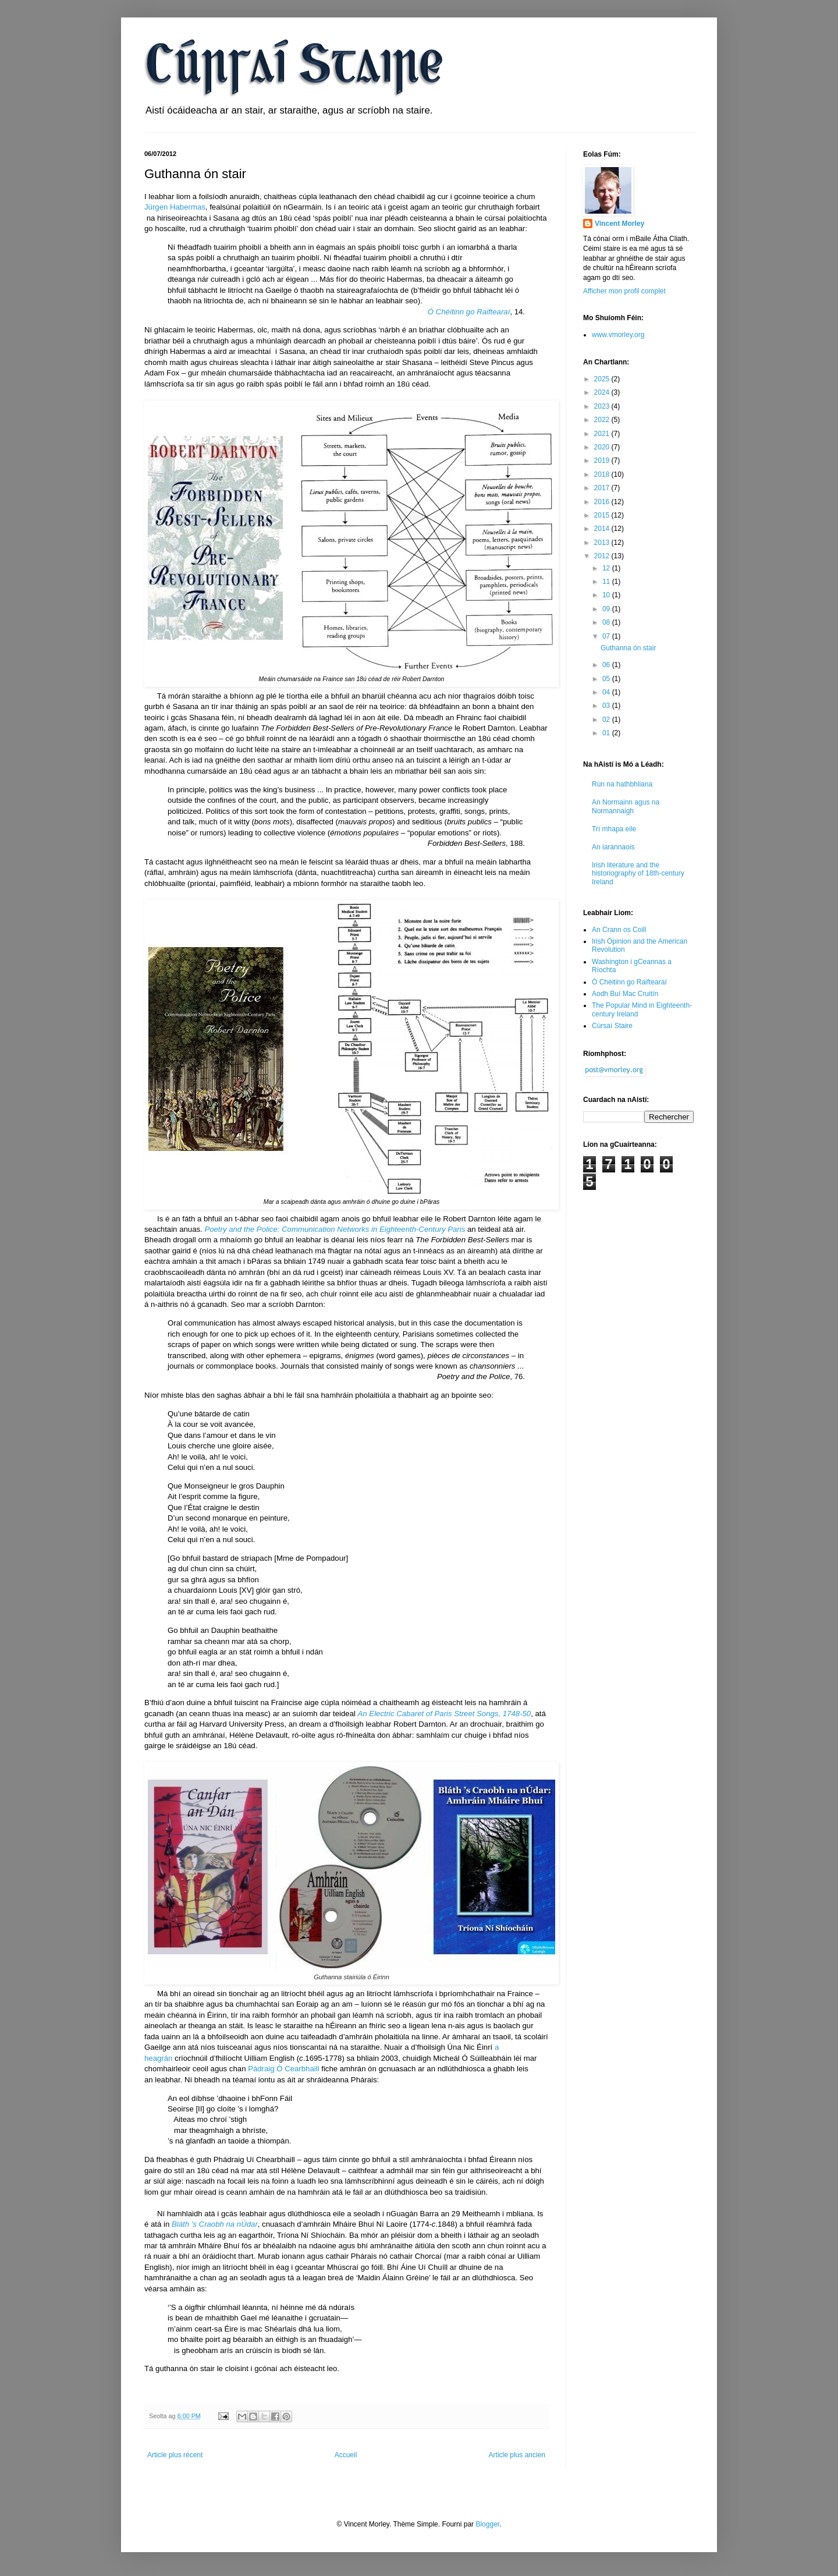 This screenshot has height=2576, width=838. What do you see at coordinates (603, 447) in the screenshot?
I see `2020` at bounding box center [603, 447].